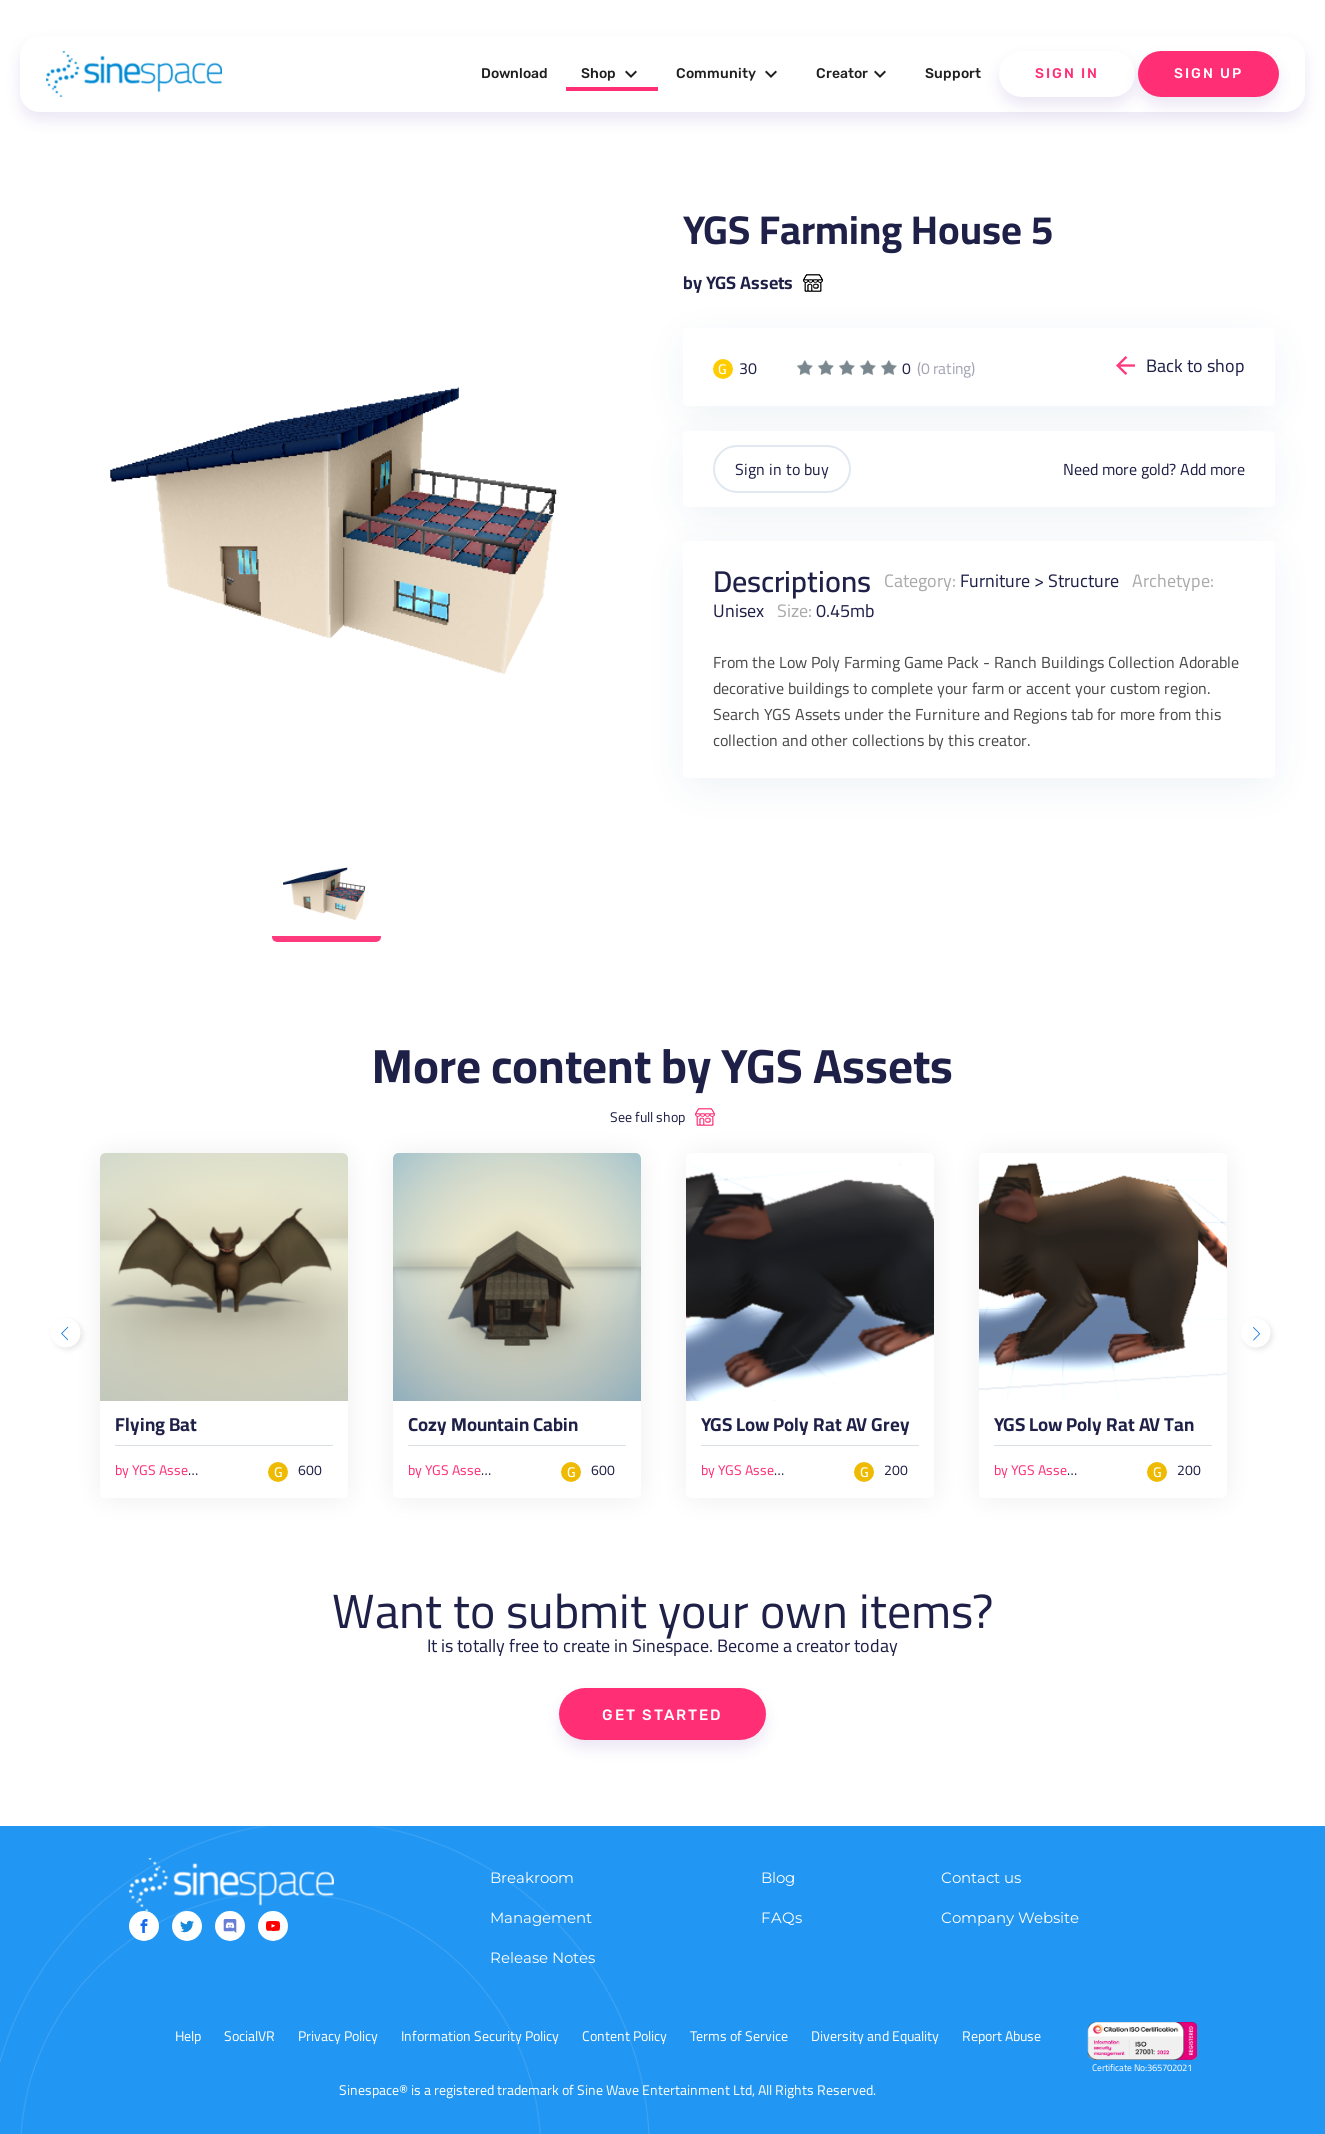 Image resolution: width=1325 pixels, height=2134 pixels. What do you see at coordinates (188, 2036) in the screenshot?
I see `Help` at bounding box center [188, 2036].